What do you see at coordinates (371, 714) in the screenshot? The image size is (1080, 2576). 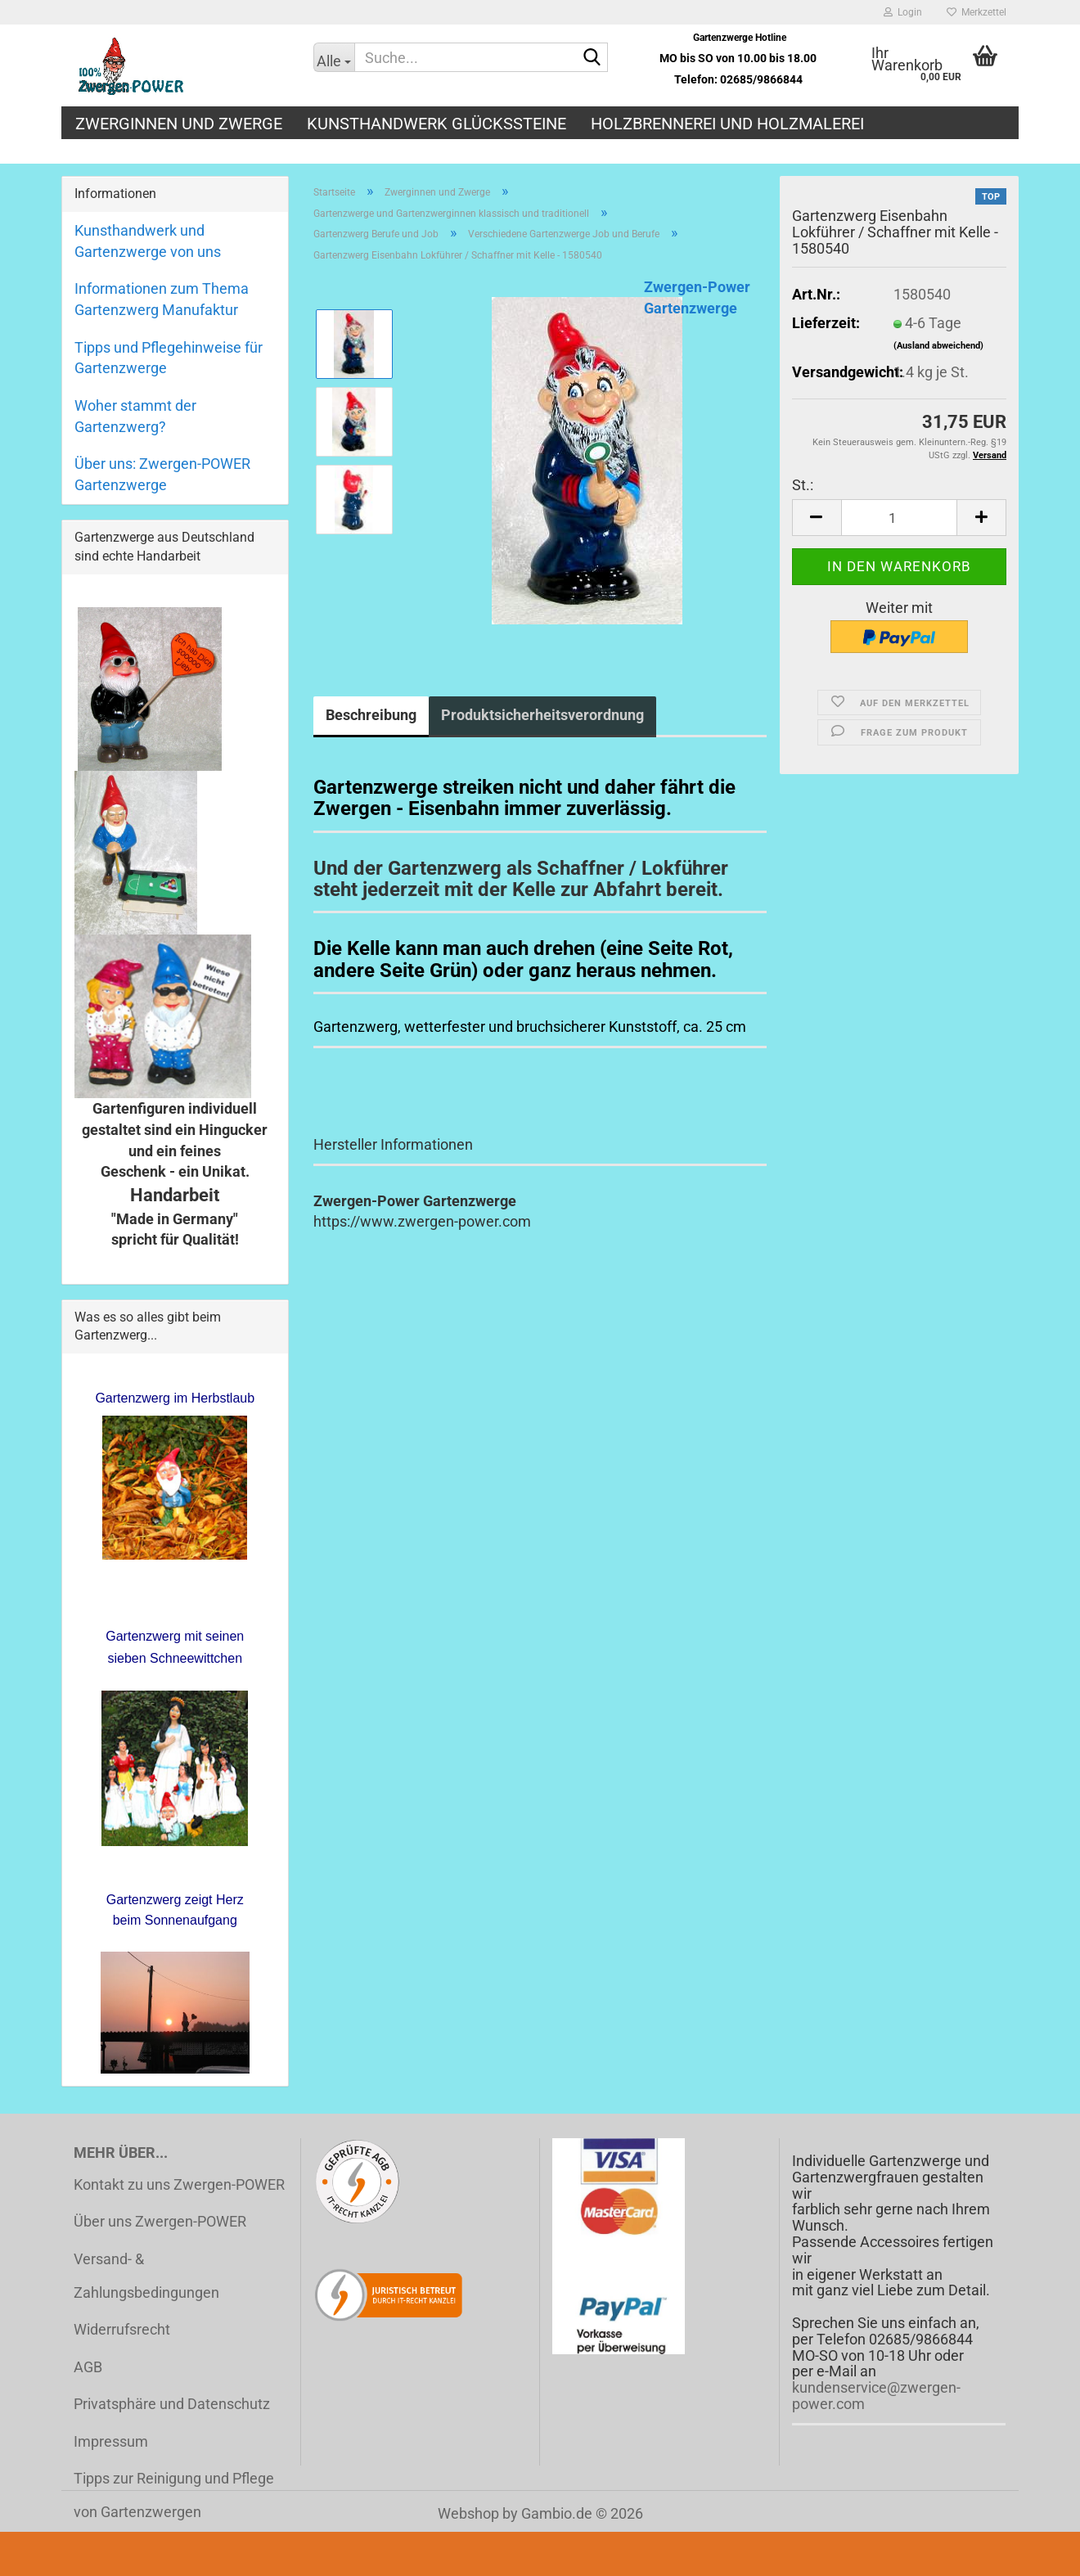 I see `Beschreibung` at bounding box center [371, 714].